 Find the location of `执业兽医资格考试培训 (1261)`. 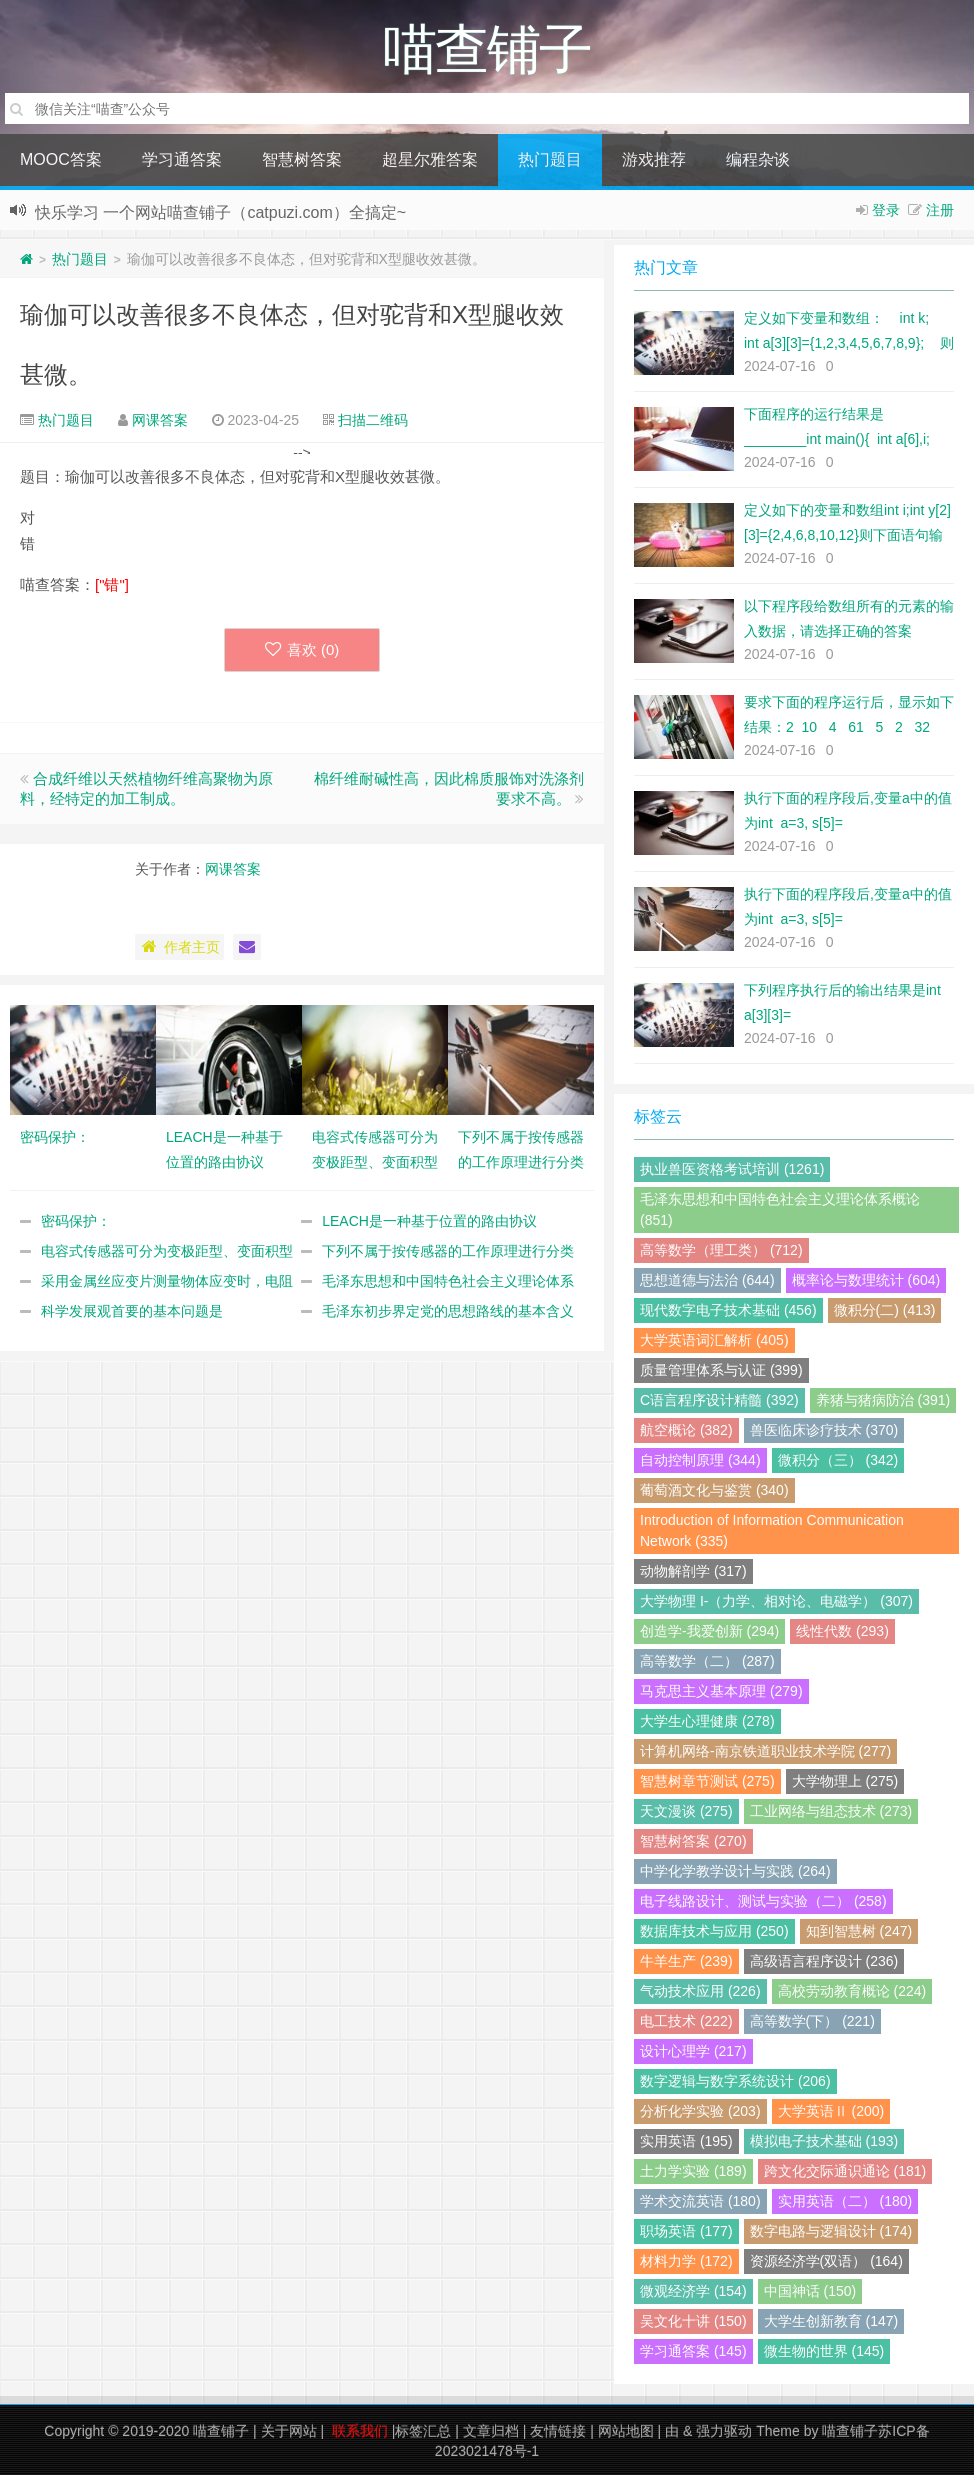

执业兽医资格考试培训 (1261) is located at coordinates (732, 1169).